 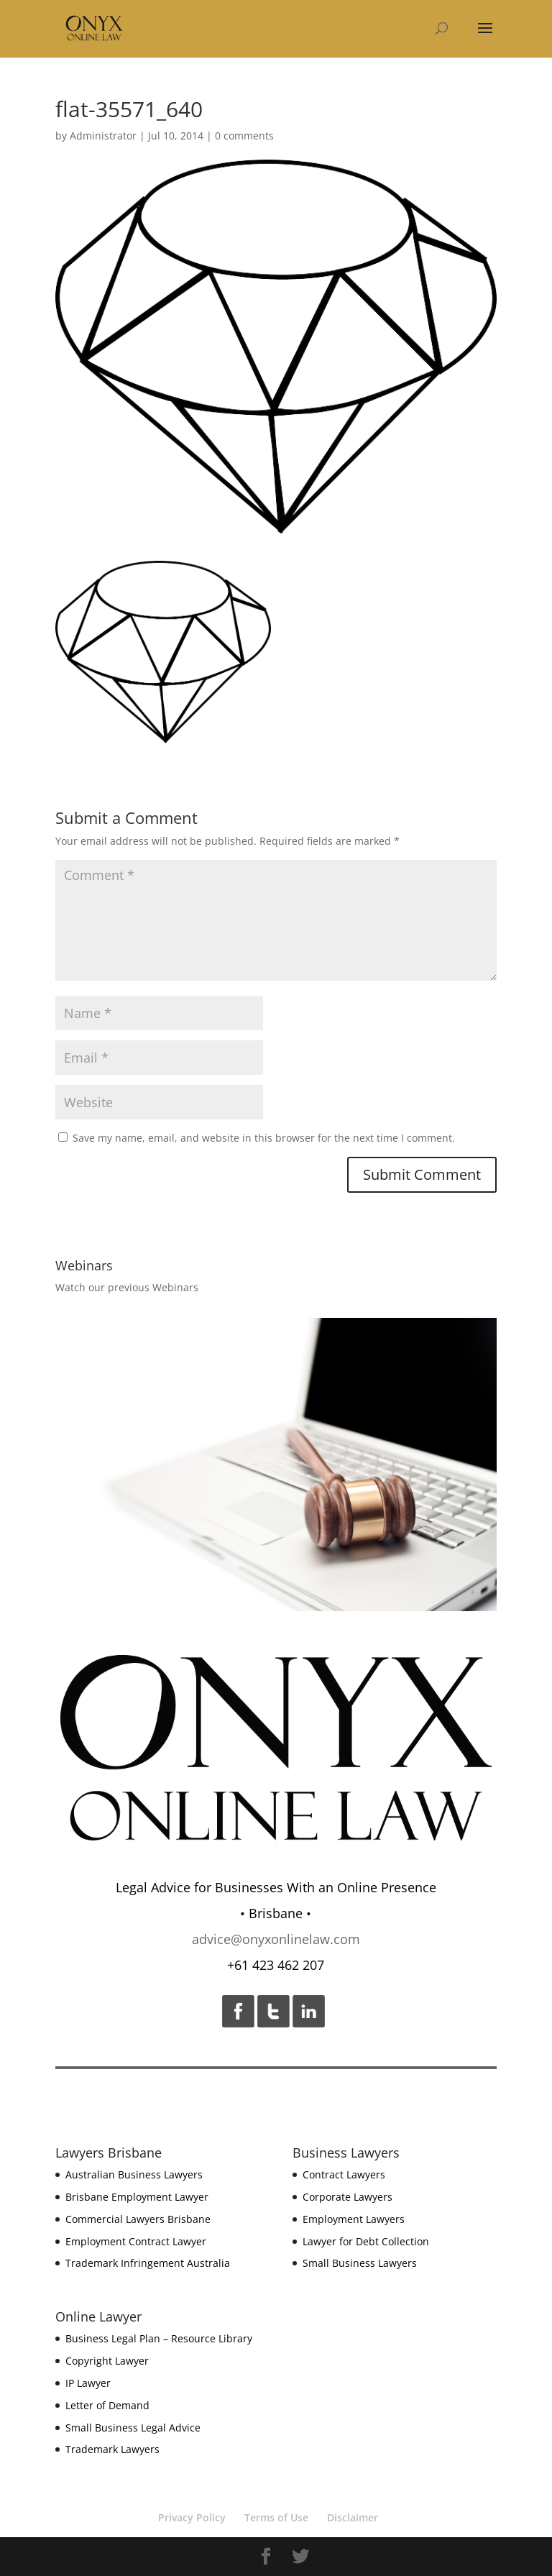 What do you see at coordinates (138, 2219) in the screenshot?
I see `Commercial Lawyers Brisbane` at bounding box center [138, 2219].